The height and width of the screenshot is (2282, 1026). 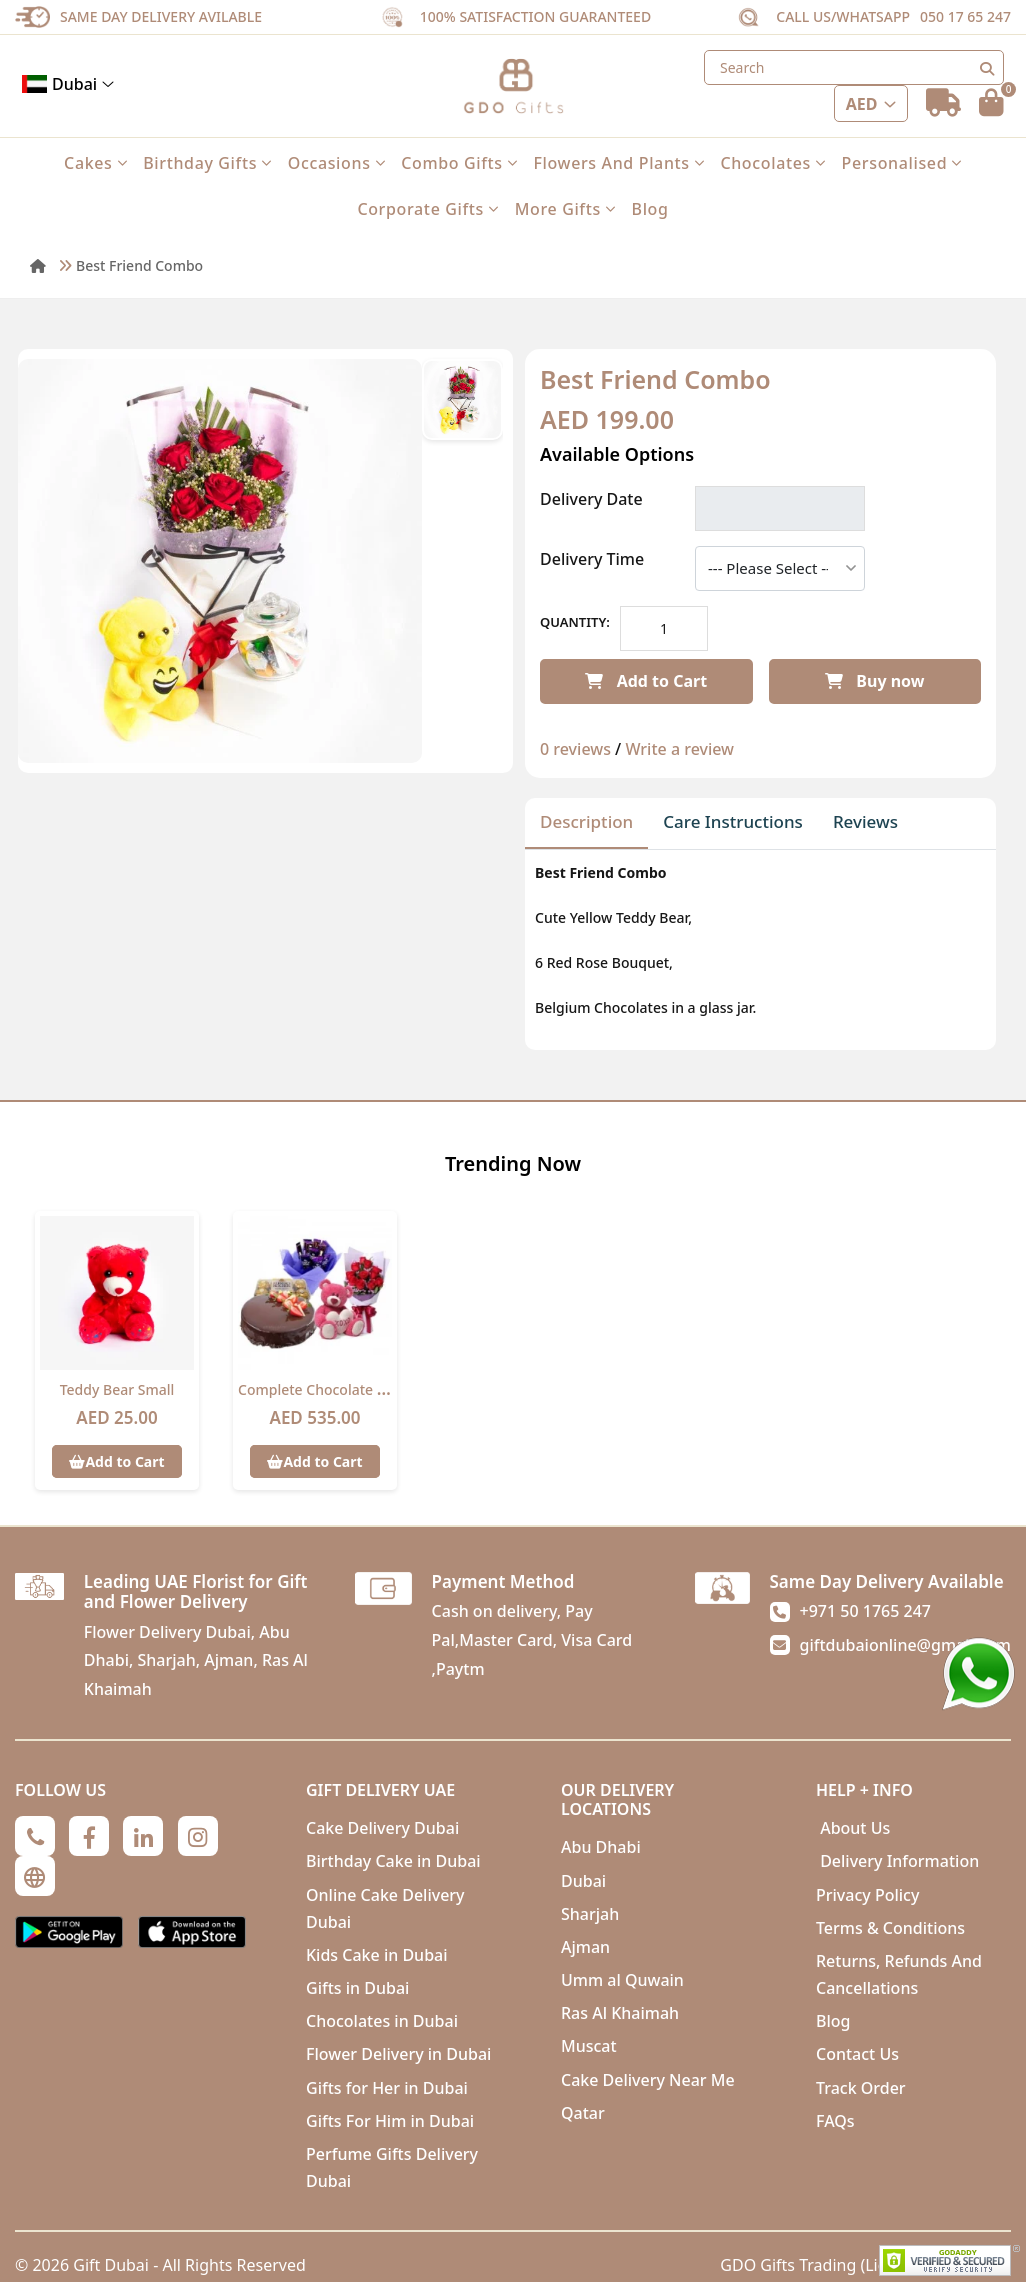 What do you see at coordinates (646, 681) in the screenshot?
I see `Add to Cart` at bounding box center [646, 681].